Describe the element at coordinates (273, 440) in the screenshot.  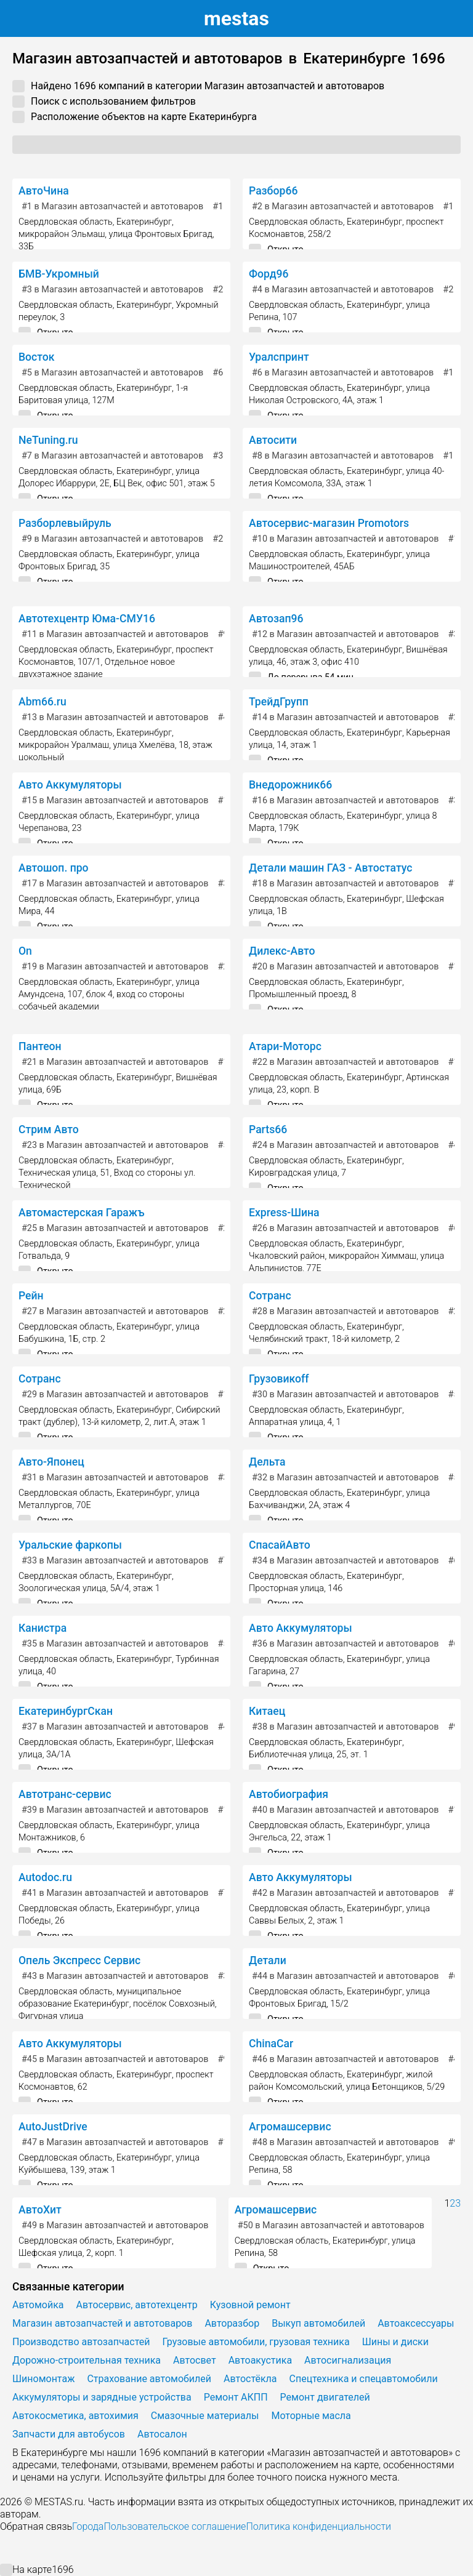
I see `Автосити` at that location.